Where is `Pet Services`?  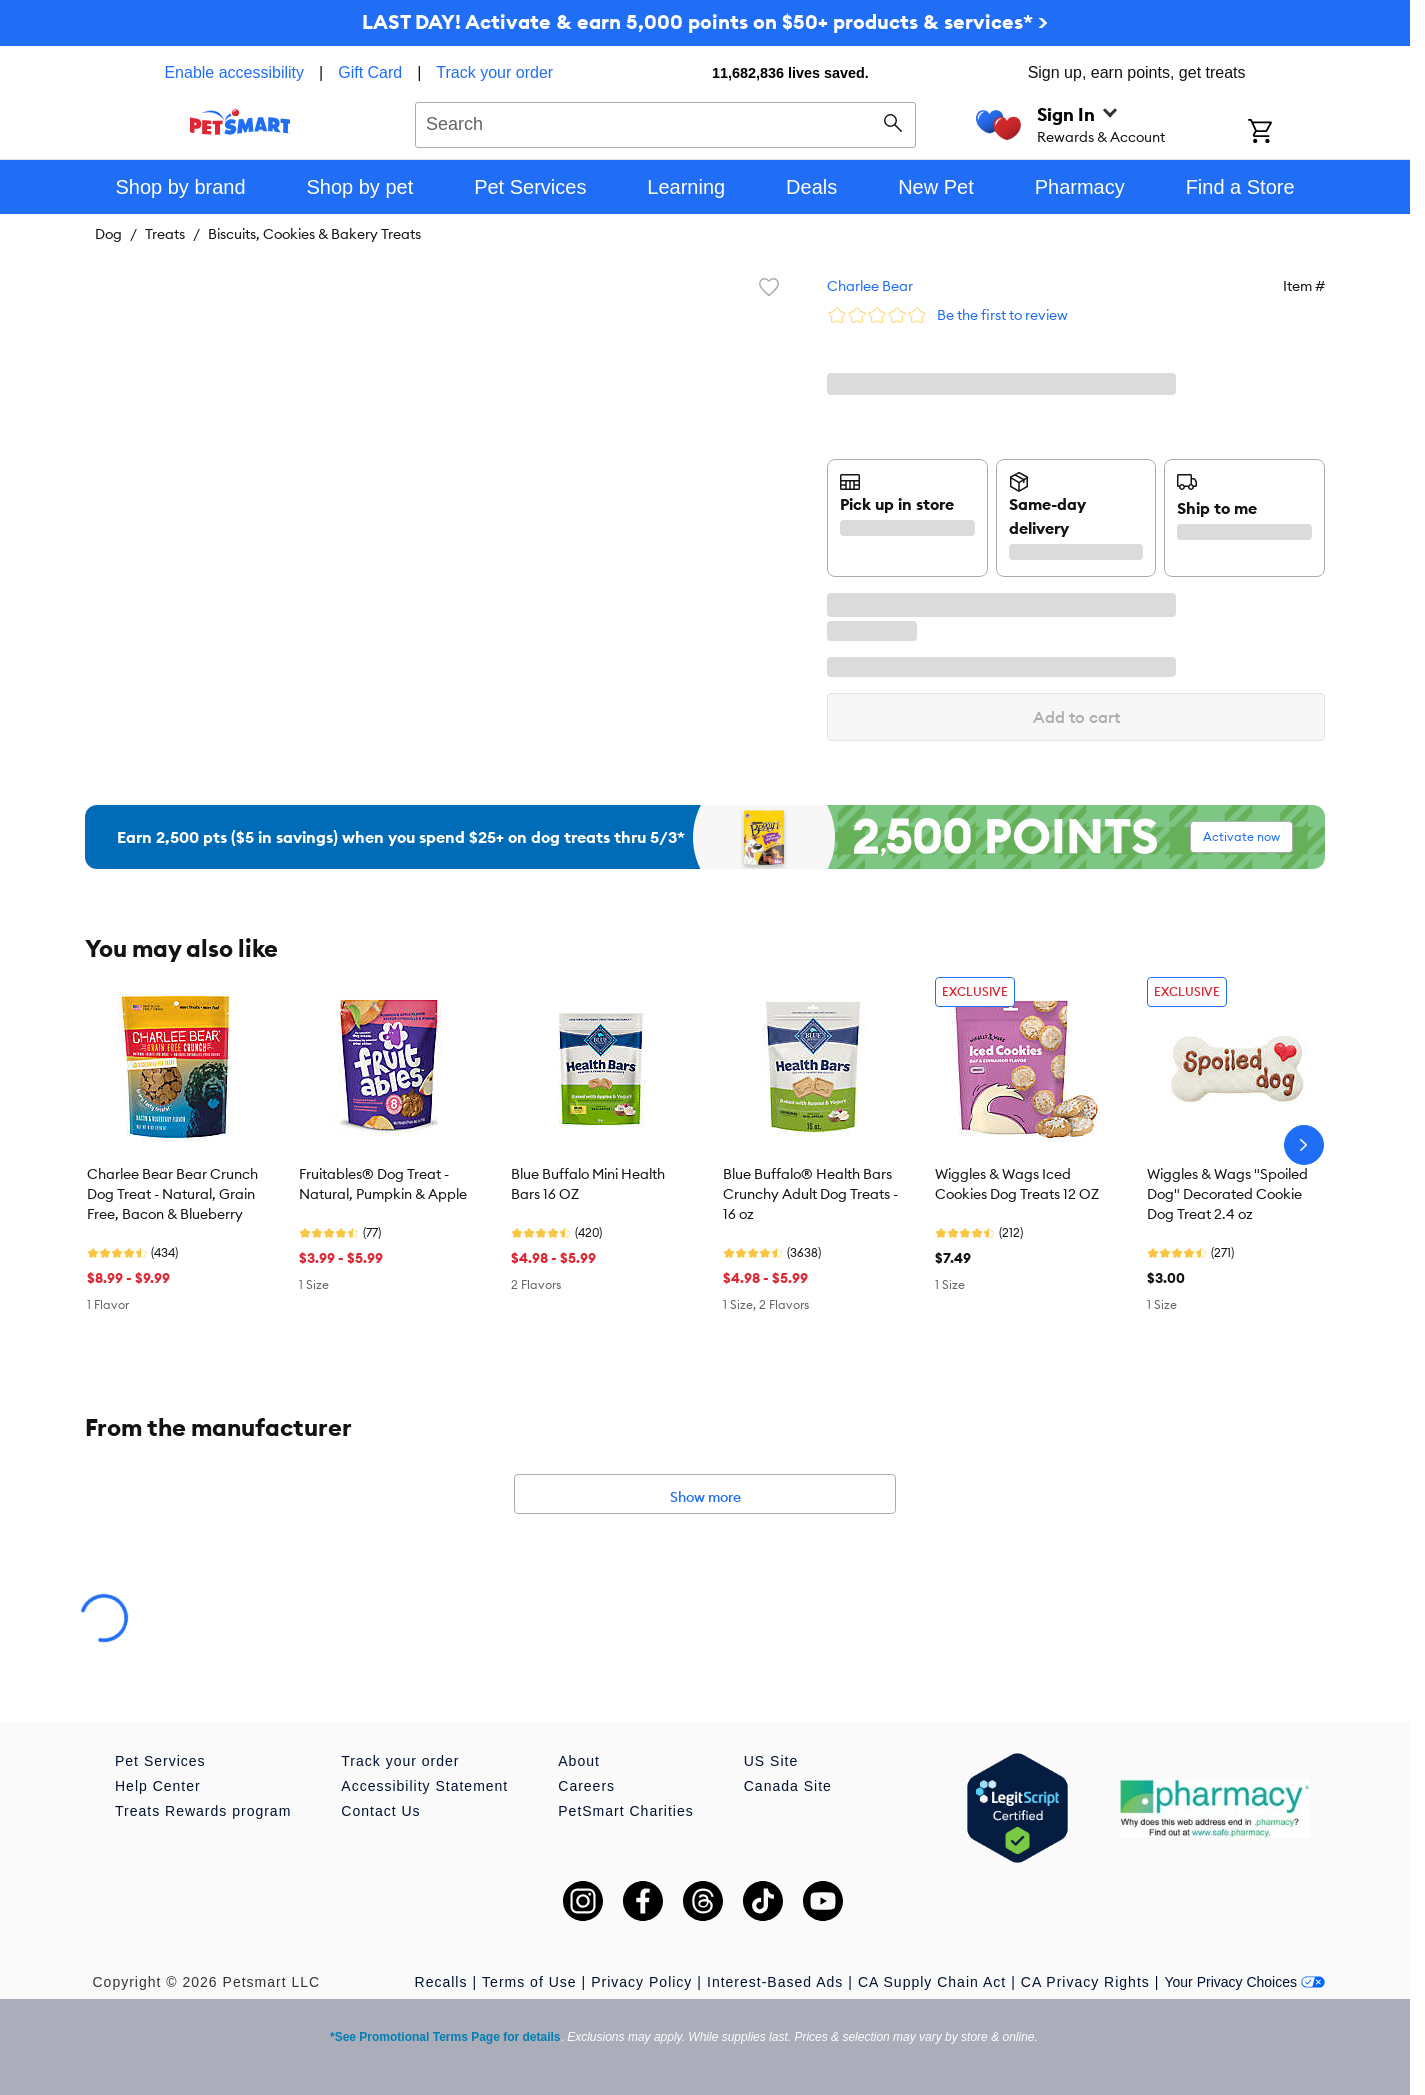
Pet Services is located at coordinates (160, 1761).